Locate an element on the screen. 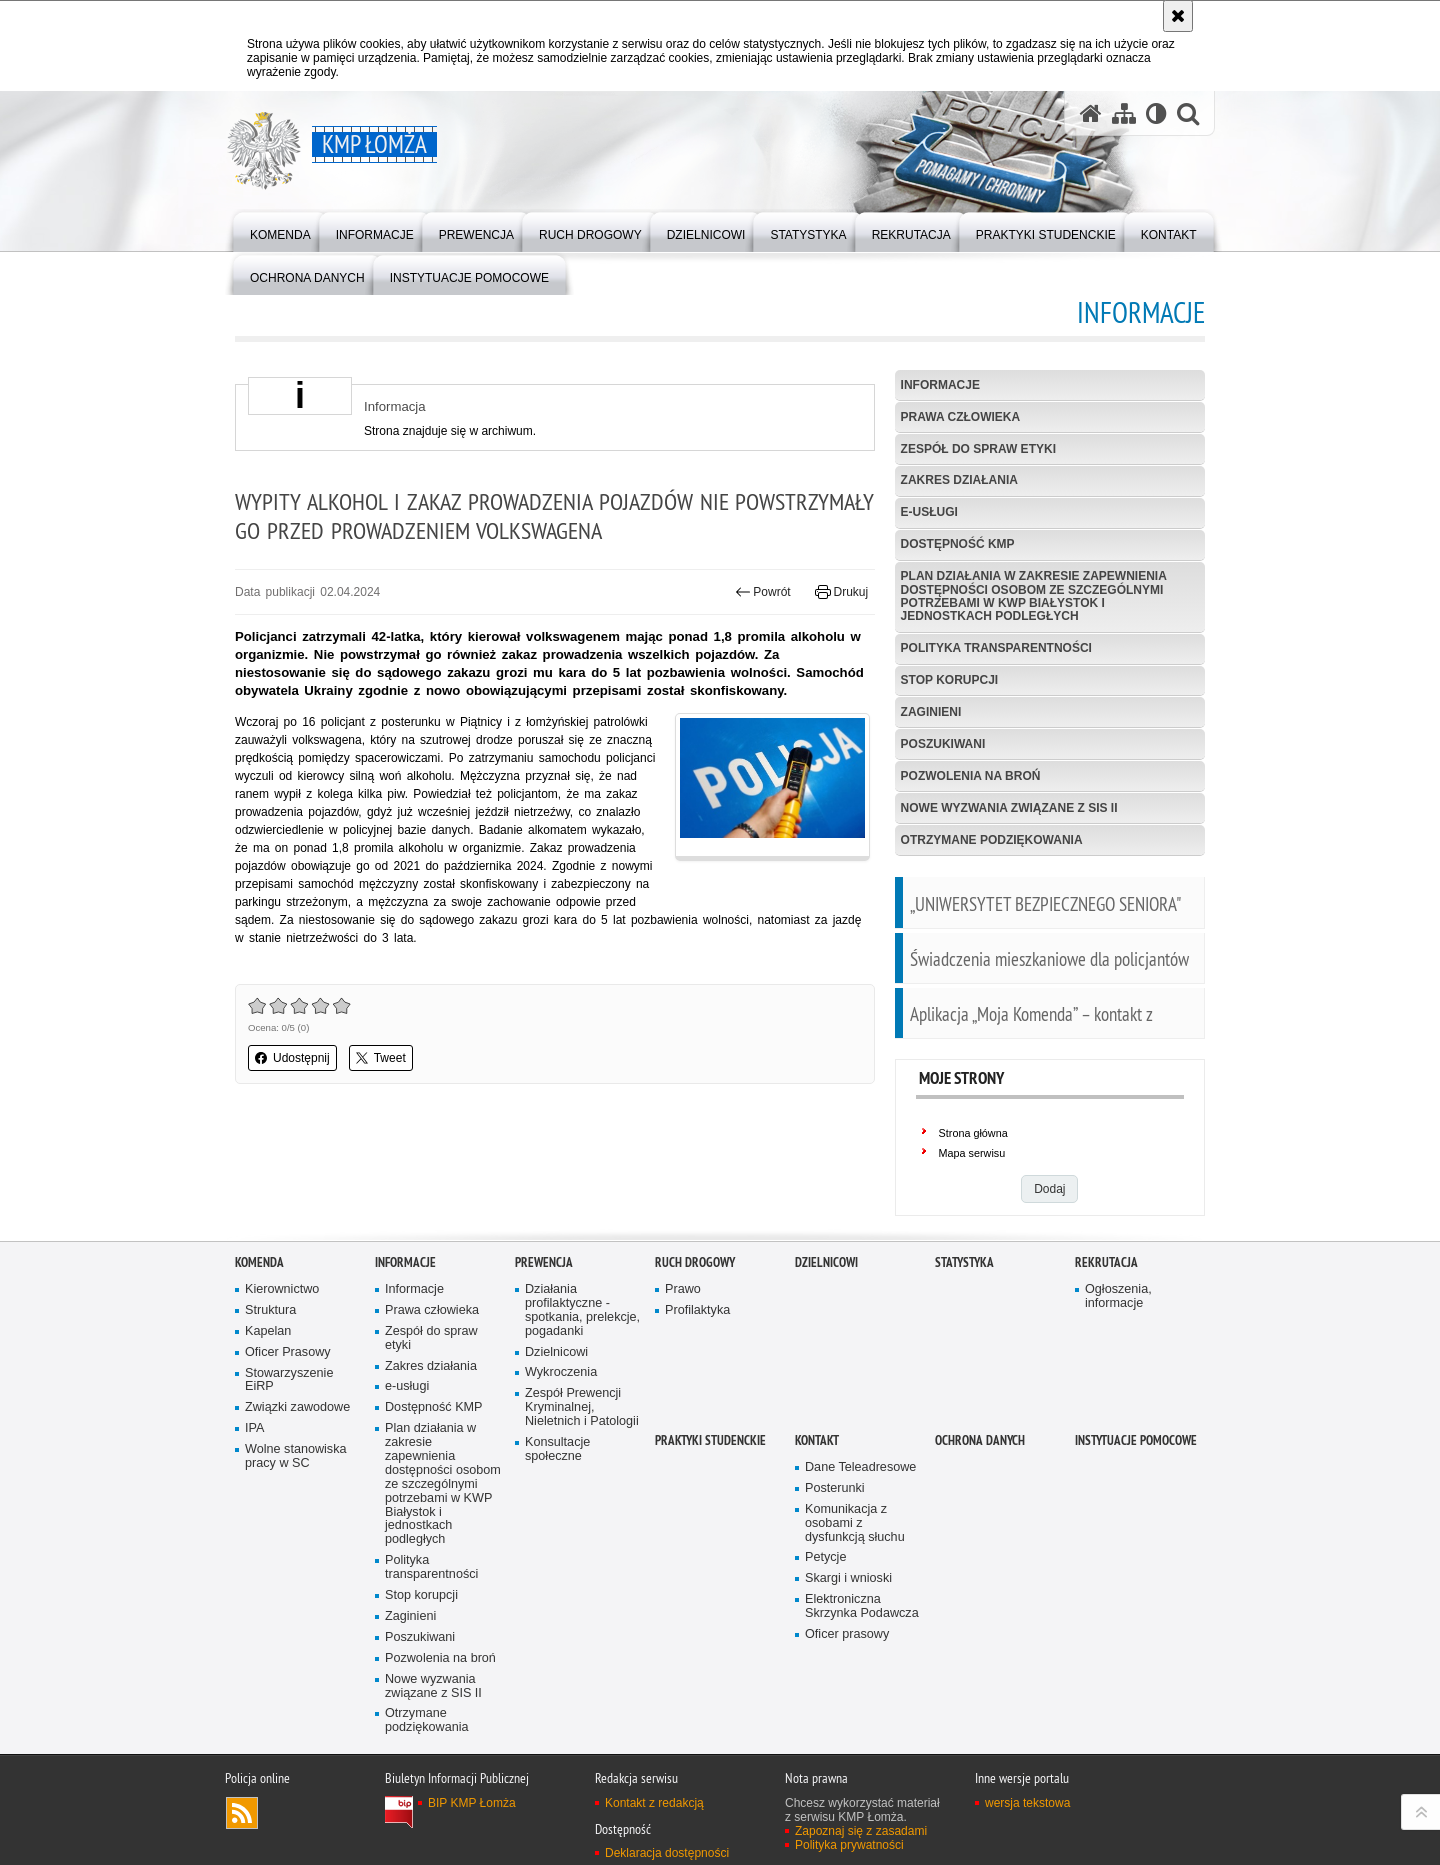  Zespół do spraw etyki is located at coordinates (978, 449).